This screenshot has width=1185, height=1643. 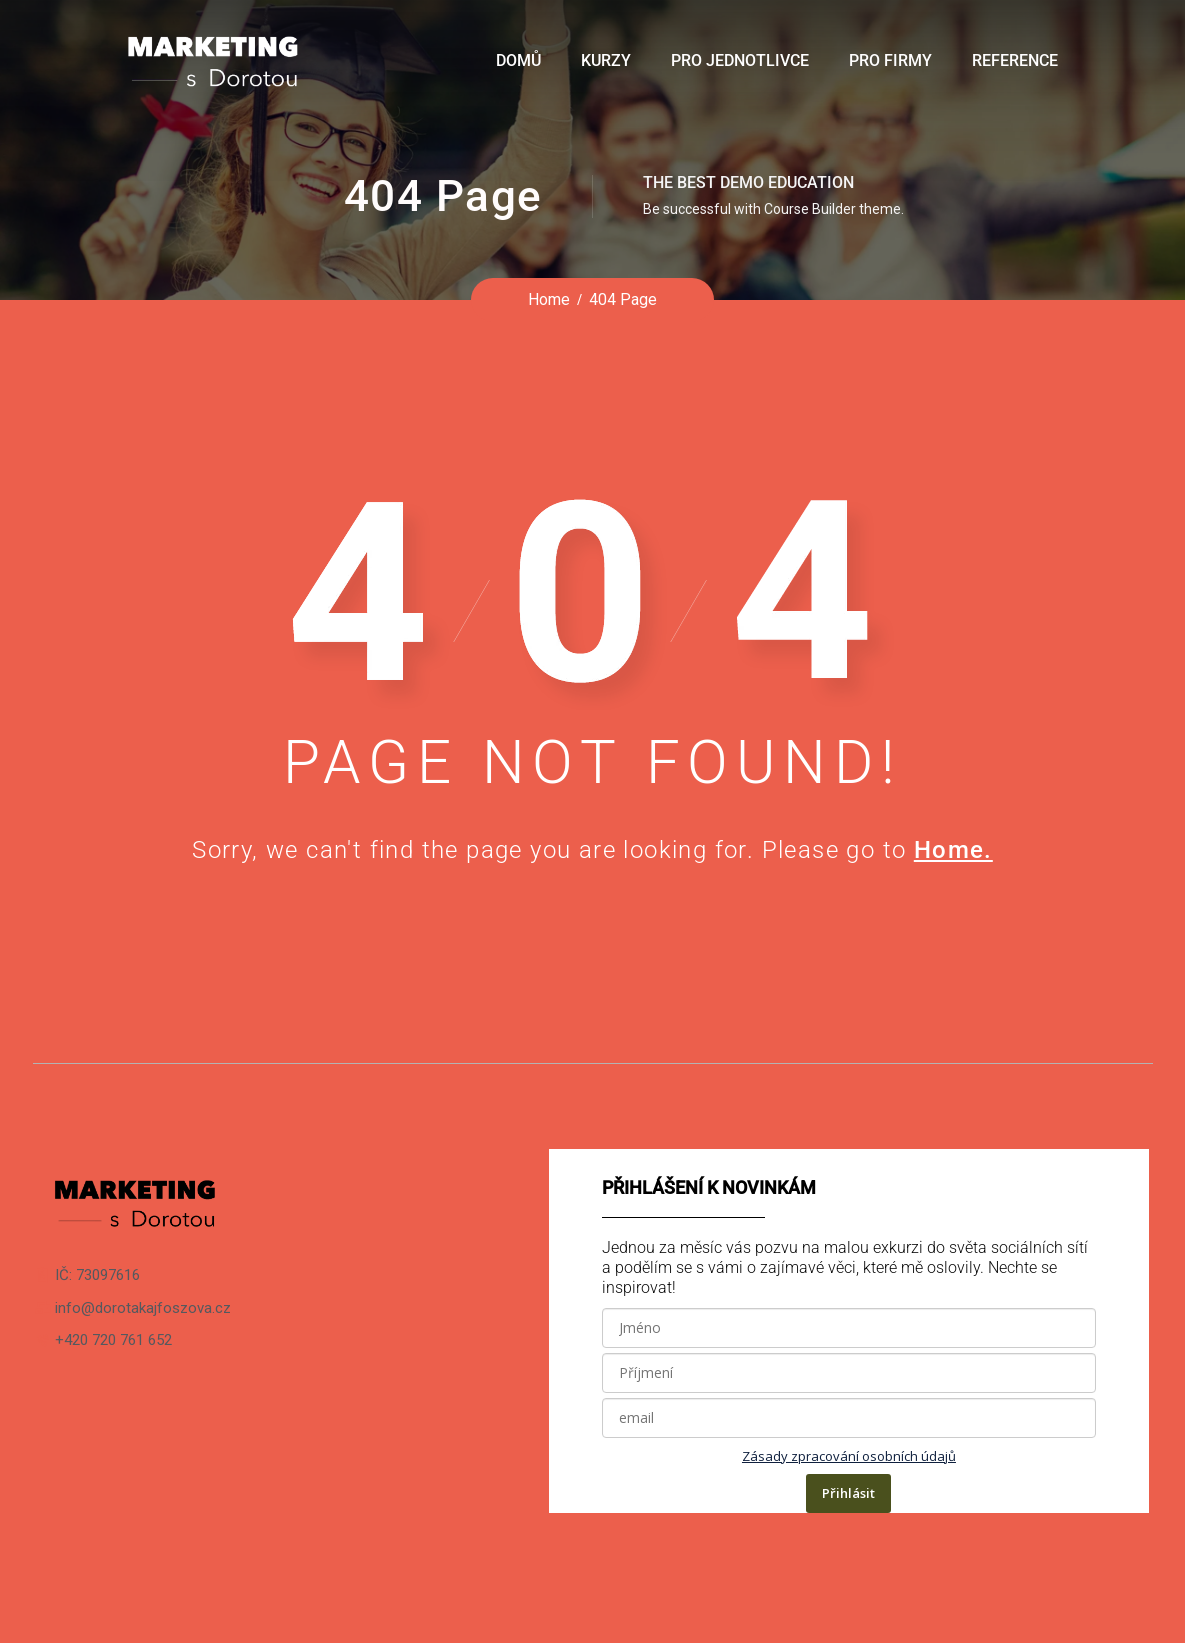 I want to click on Pro jednotlivce, so click(x=740, y=60).